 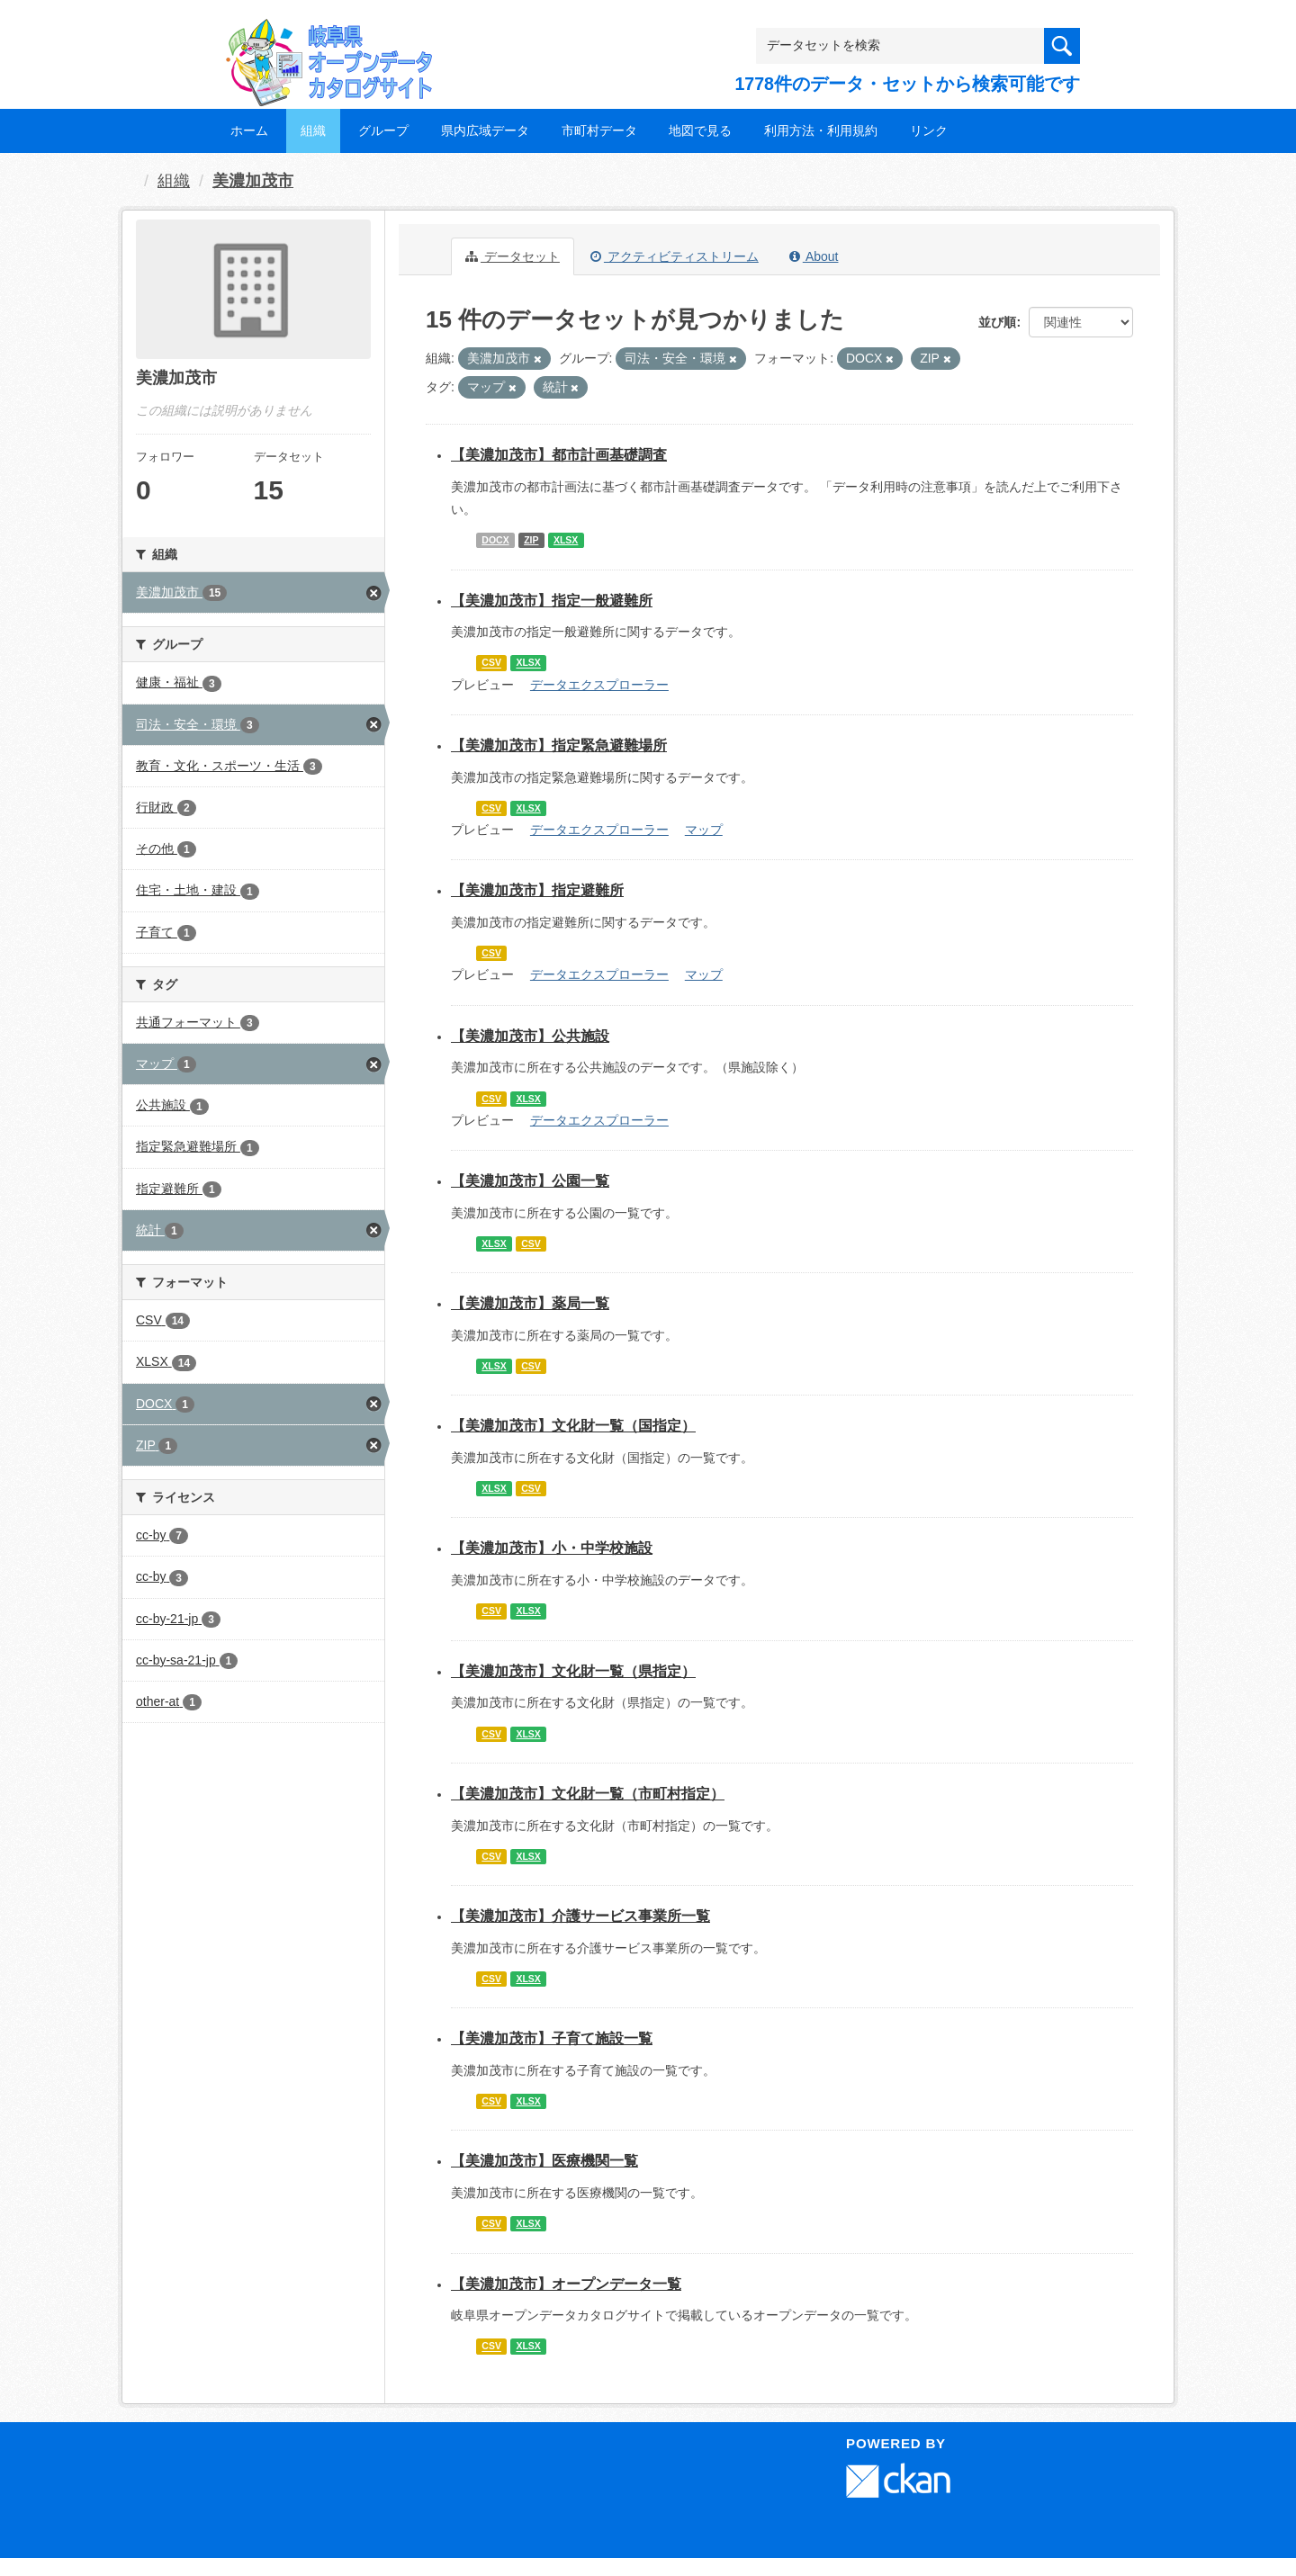 I want to click on 【美濃加茂市】都市計画基礎調査, so click(x=559, y=454).